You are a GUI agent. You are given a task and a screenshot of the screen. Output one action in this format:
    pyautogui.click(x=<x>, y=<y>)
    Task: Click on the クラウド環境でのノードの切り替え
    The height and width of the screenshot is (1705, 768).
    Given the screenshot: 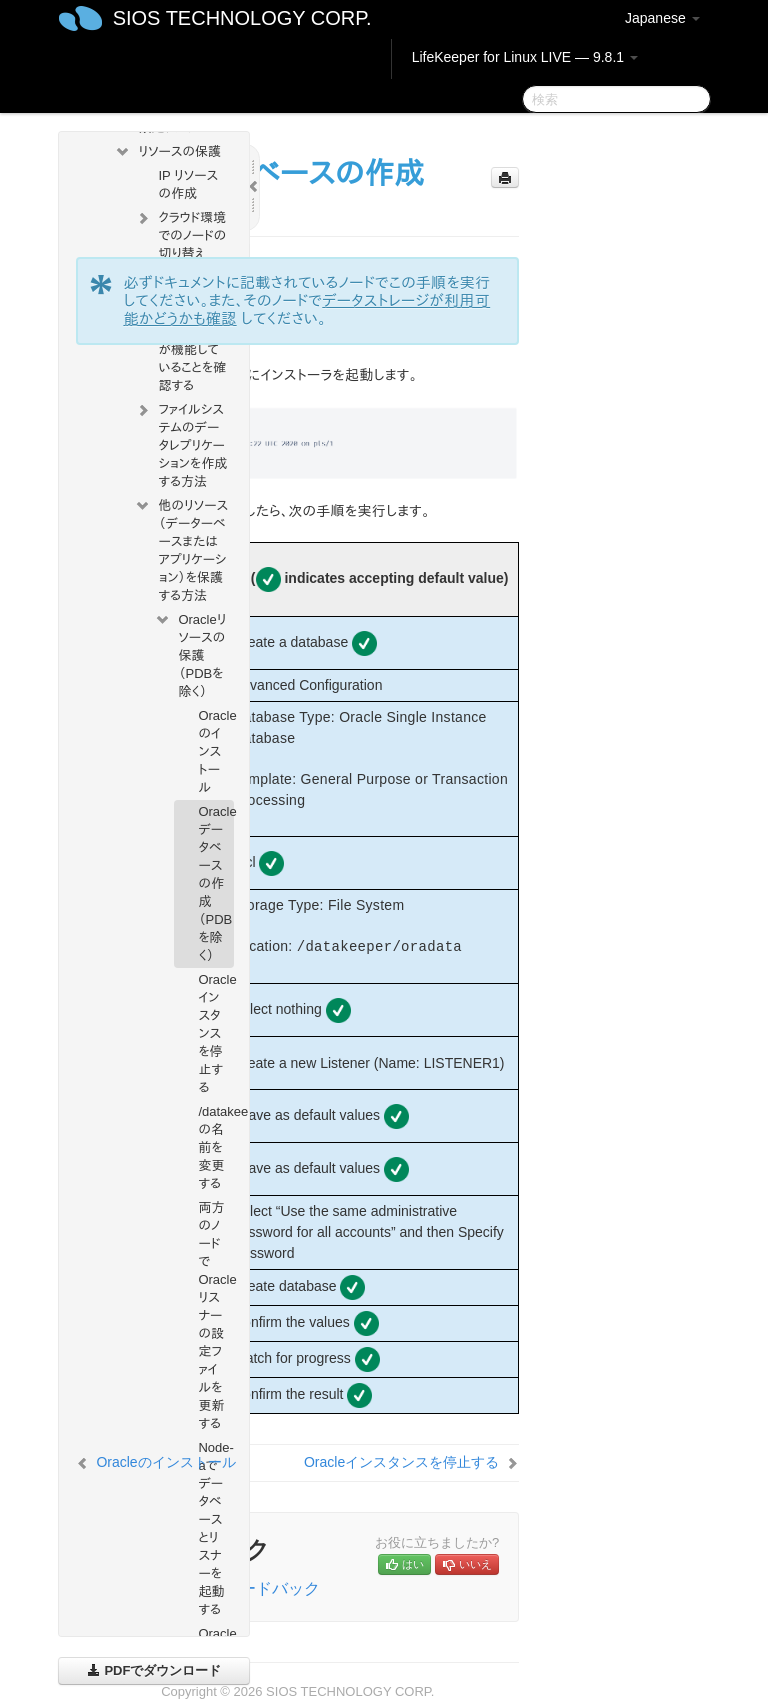 What is the action you would take?
    pyautogui.click(x=180, y=233)
    